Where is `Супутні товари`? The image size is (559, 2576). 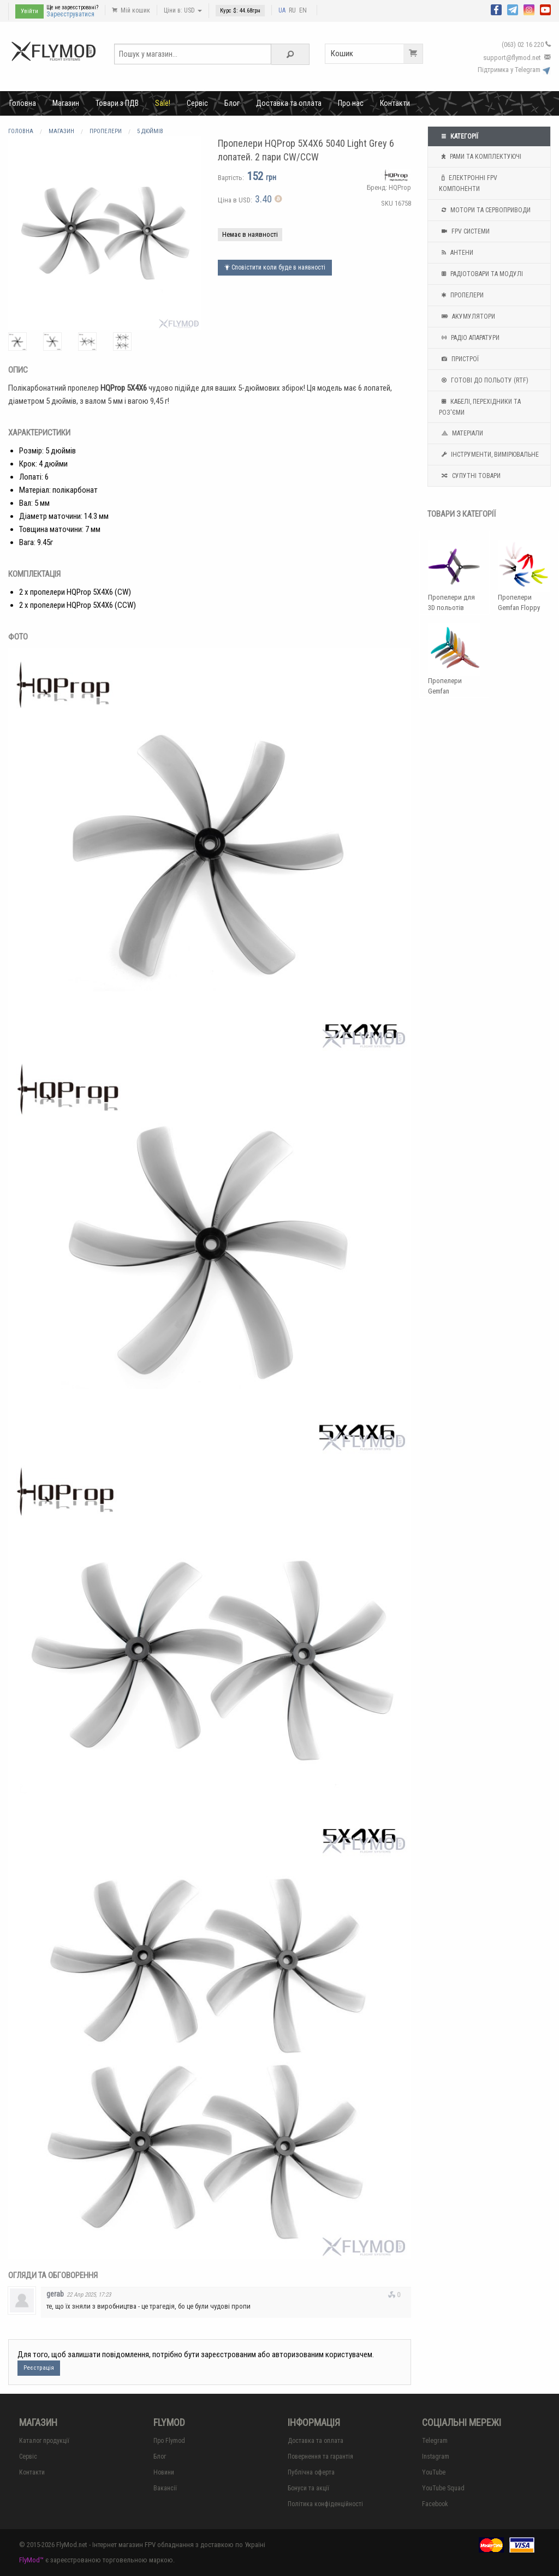
Супутні товари is located at coordinates (470, 476).